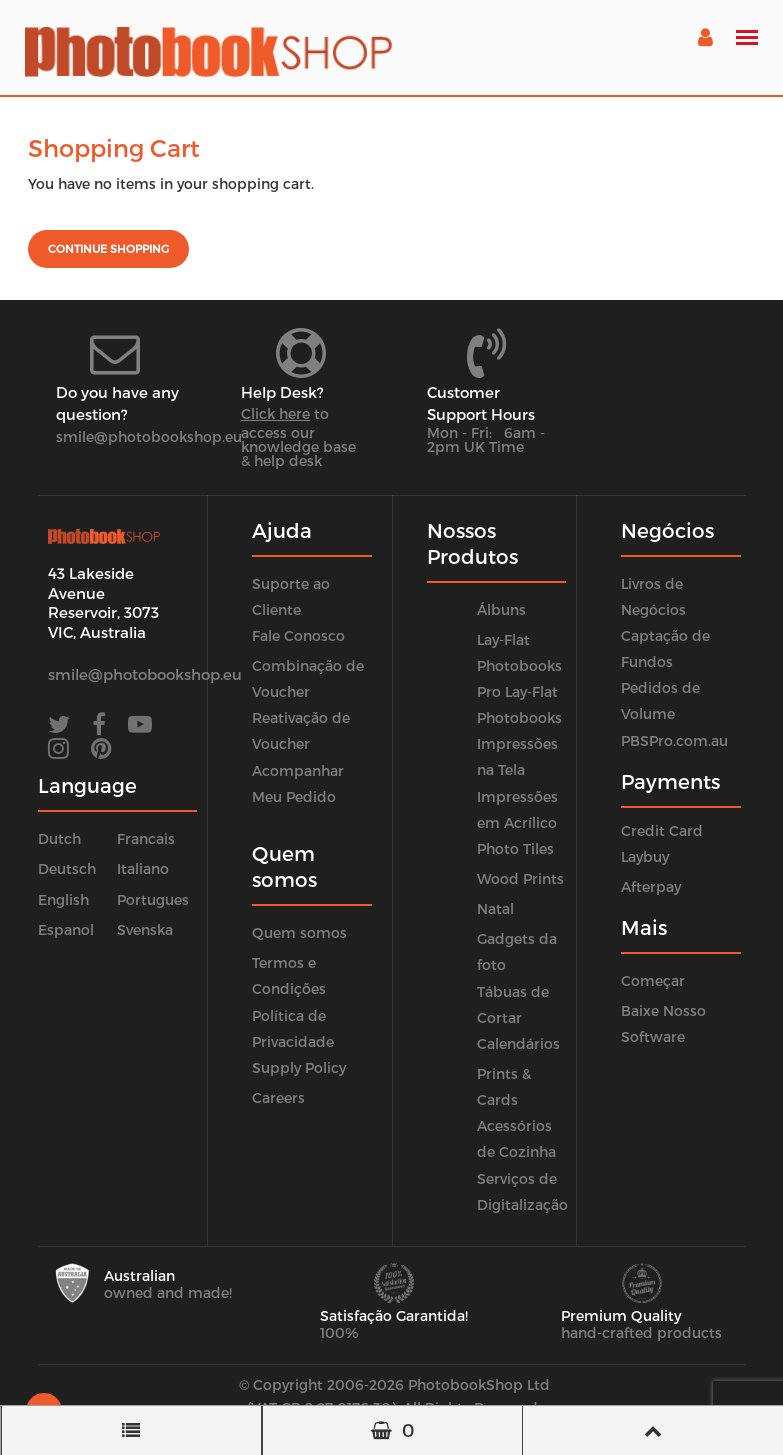 The image size is (783, 1455). What do you see at coordinates (66, 929) in the screenshot?
I see `Espanol` at bounding box center [66, 929].